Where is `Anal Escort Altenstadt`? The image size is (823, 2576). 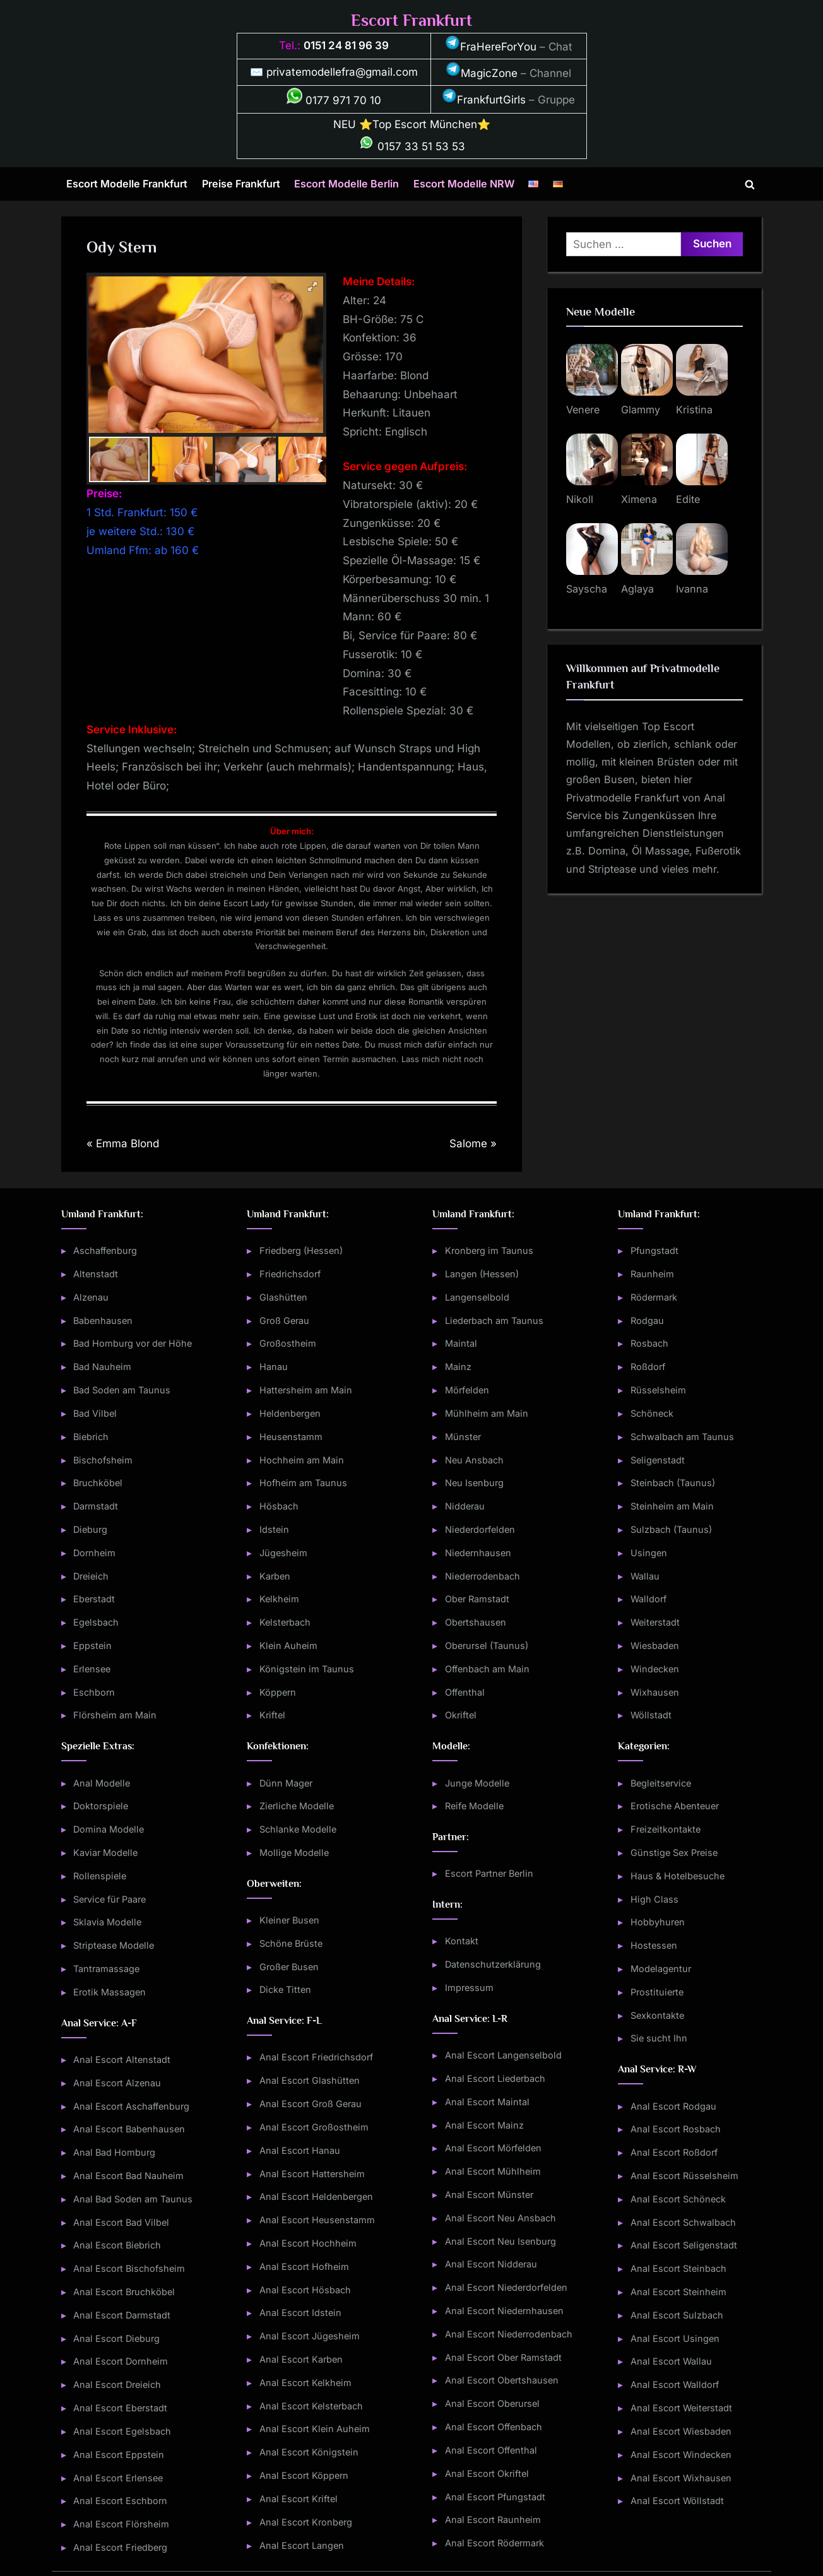
Anal Escort Altenstadt is located at coordinates (121, 2059).